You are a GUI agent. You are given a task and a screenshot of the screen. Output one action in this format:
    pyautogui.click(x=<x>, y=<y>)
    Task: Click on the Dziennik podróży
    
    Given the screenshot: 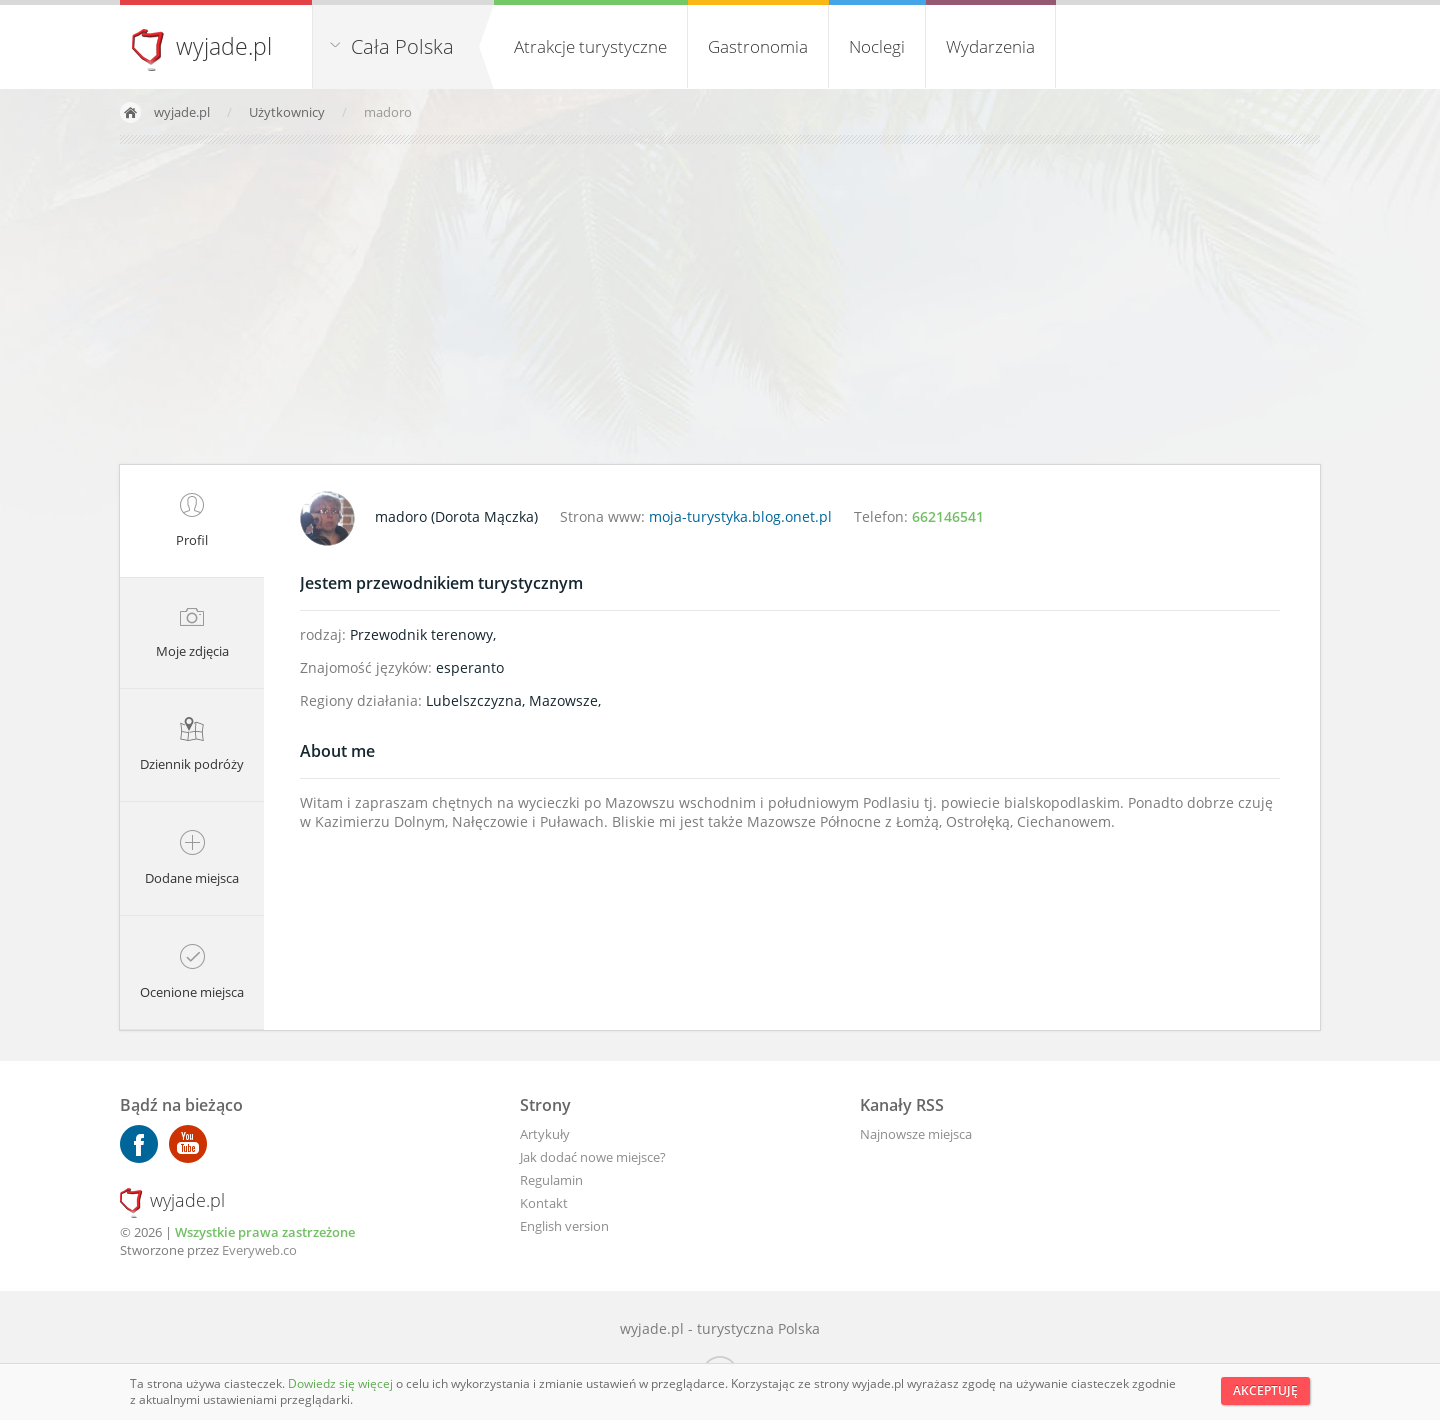 What is the action you would take?
    pyautogui.click(x=192, y=745)
    